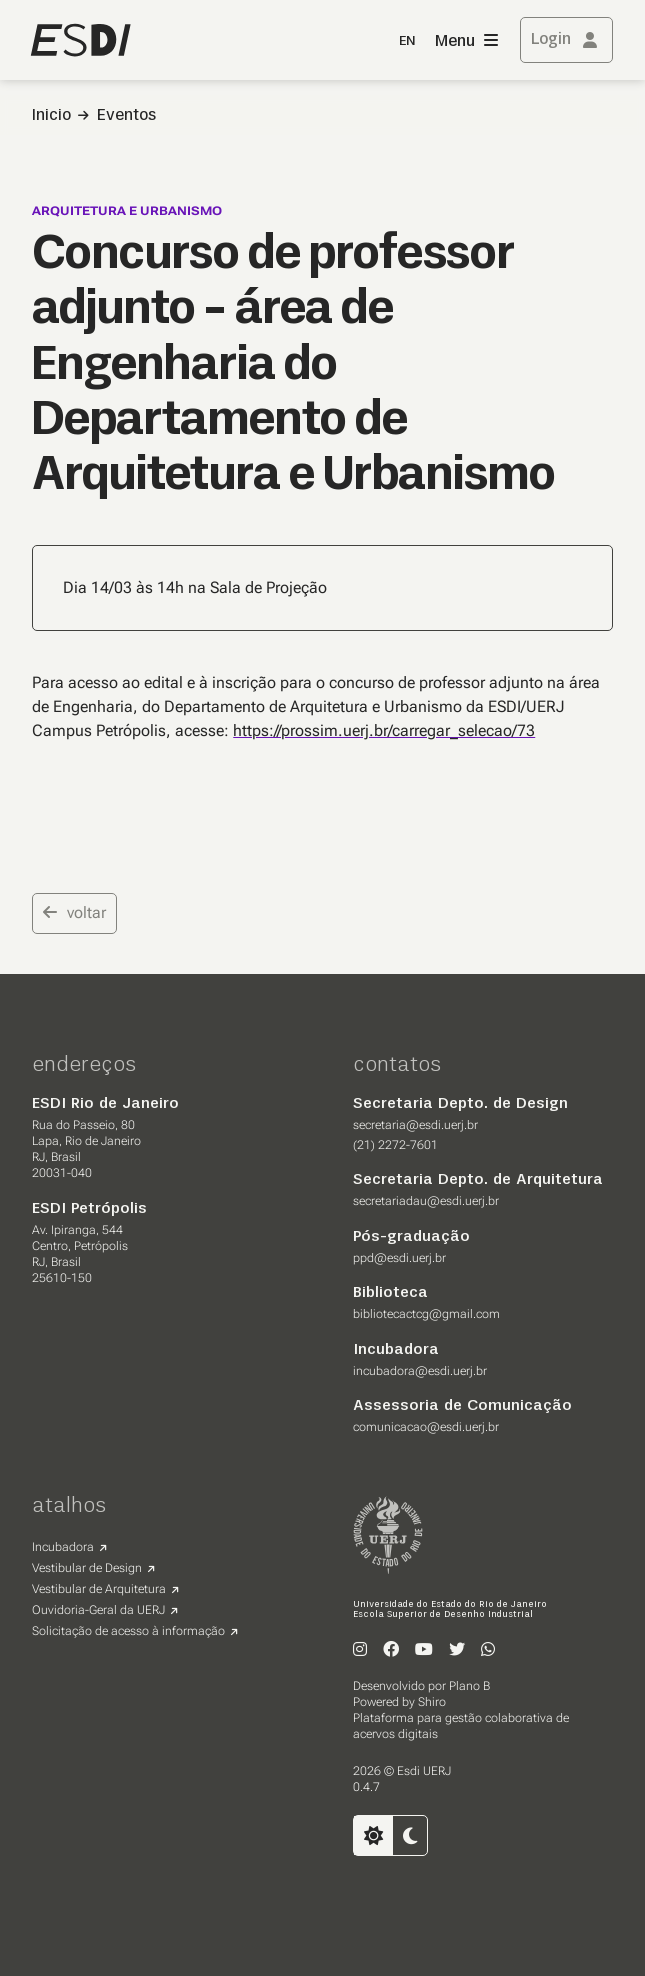  I want to click on Incubadora, so click(63, 1547).